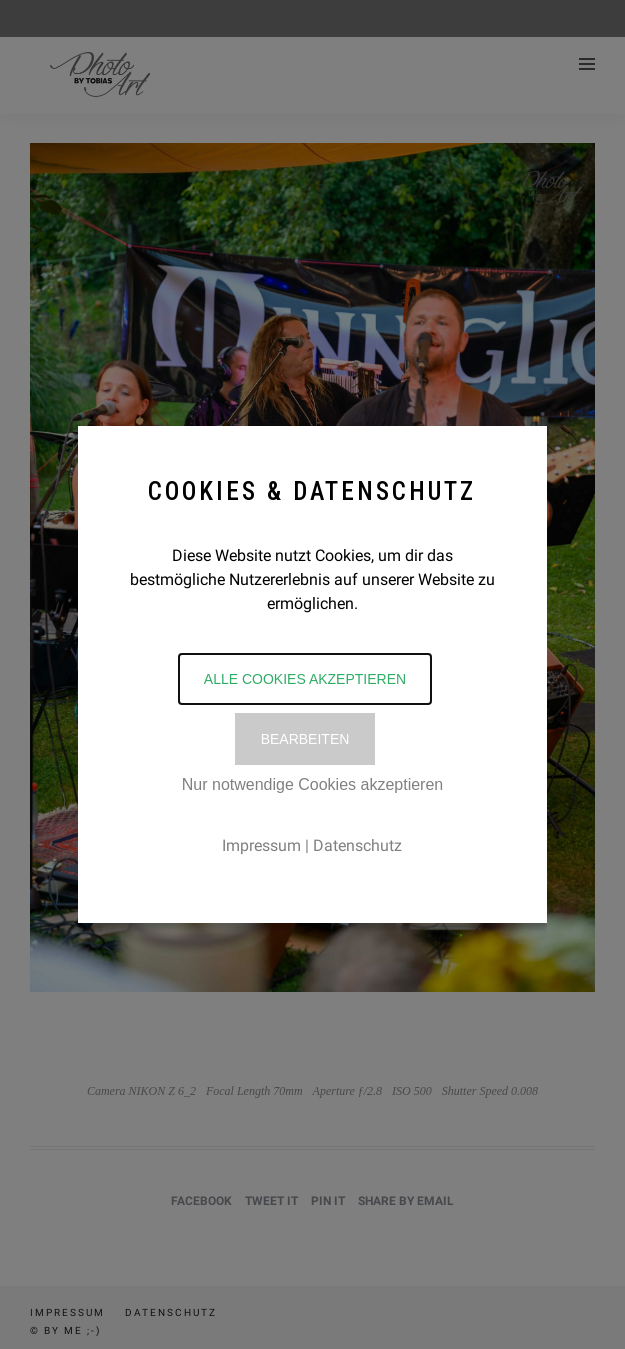 The image size is (625, 1349). I want to click on Impressum, so click(261, 845).